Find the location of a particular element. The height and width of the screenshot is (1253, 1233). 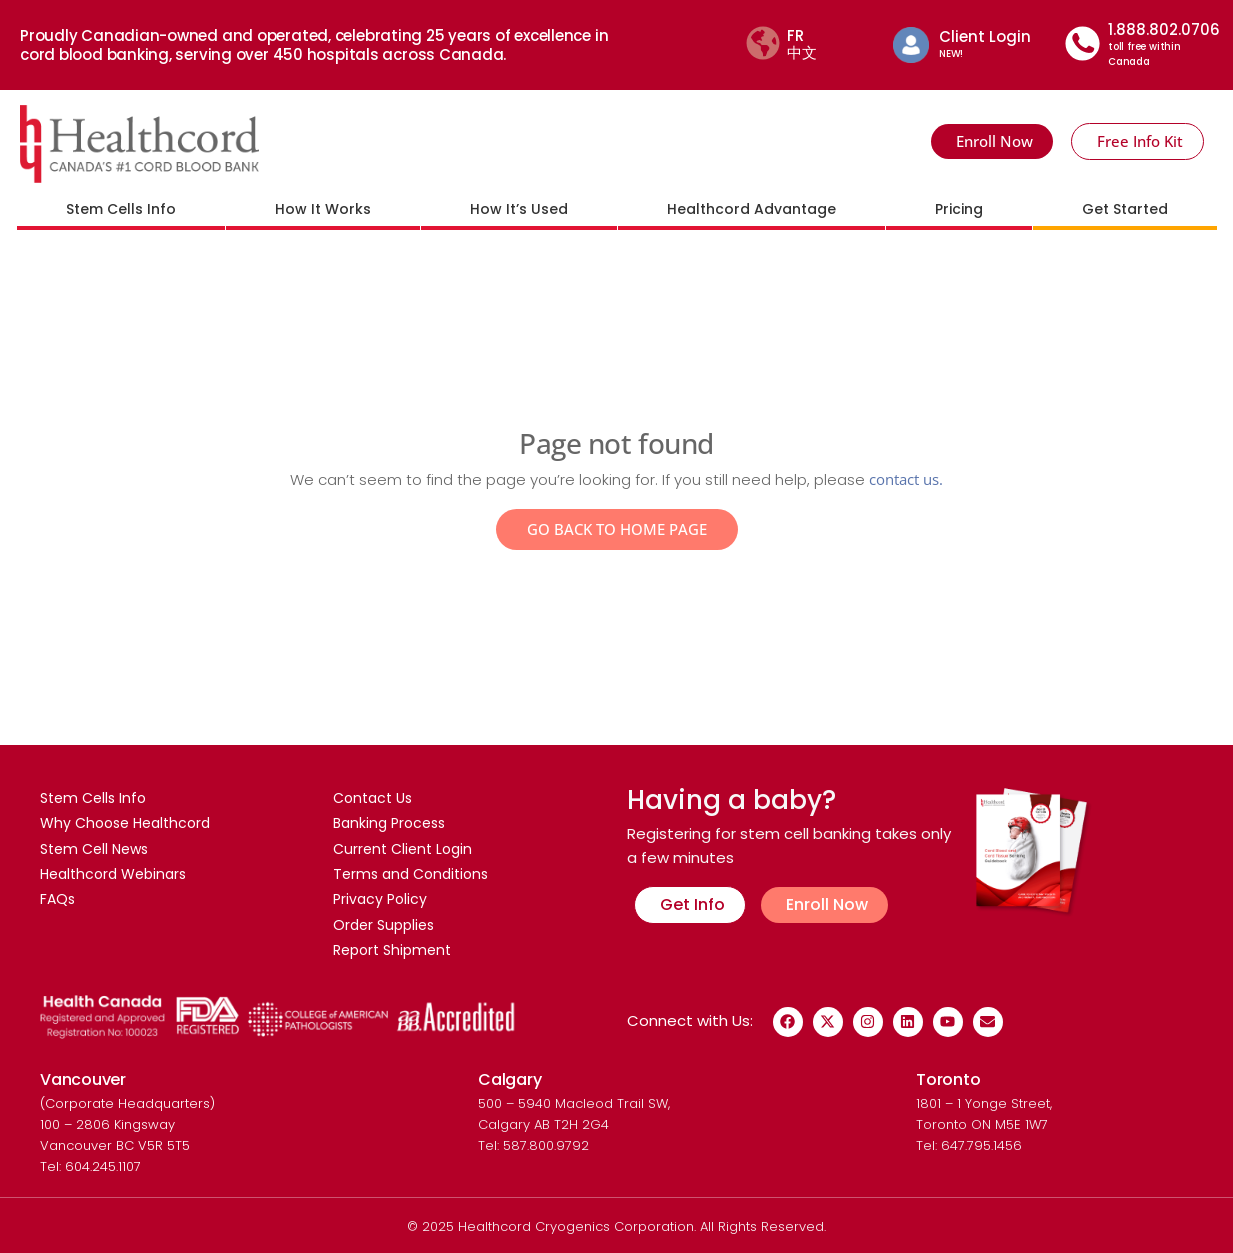

Healthcord Advantage [button] is located at coordinates (751, 209).